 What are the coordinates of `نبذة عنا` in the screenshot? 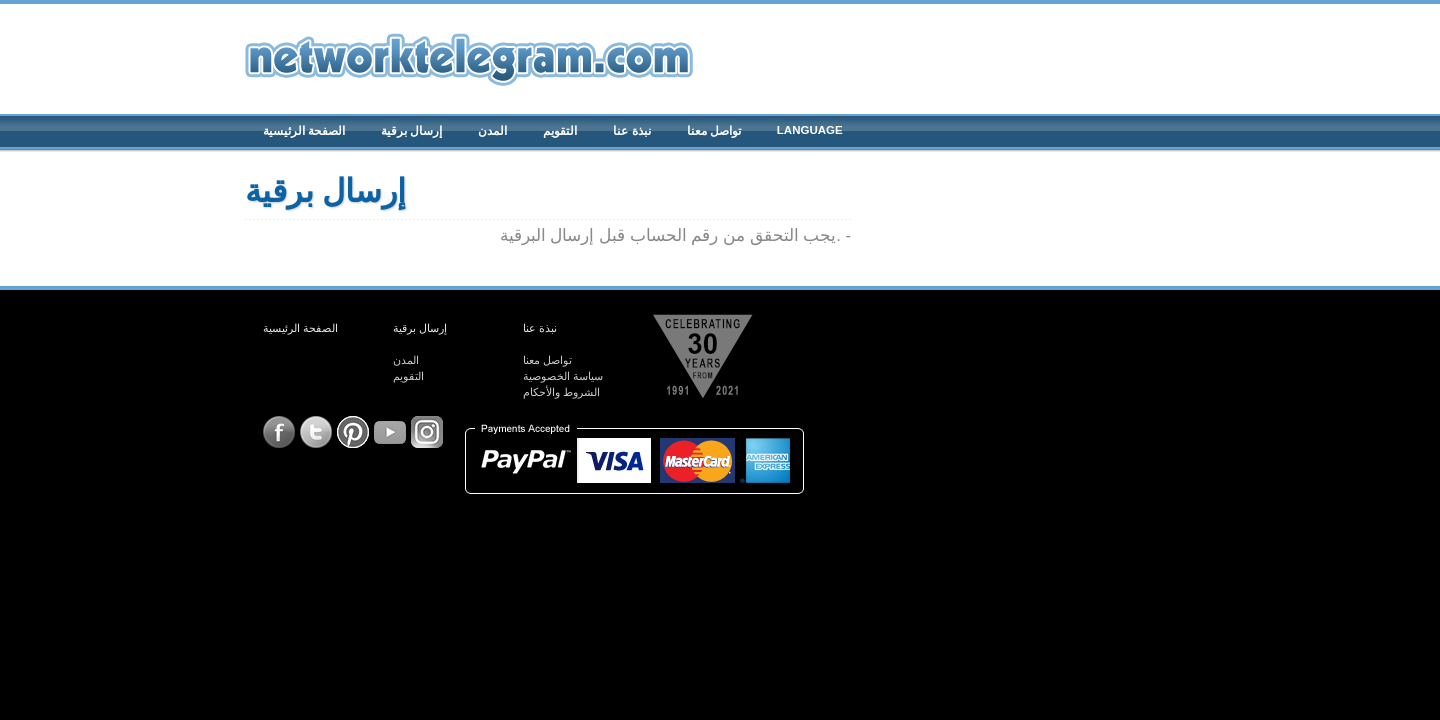 It's located at (631, 131).